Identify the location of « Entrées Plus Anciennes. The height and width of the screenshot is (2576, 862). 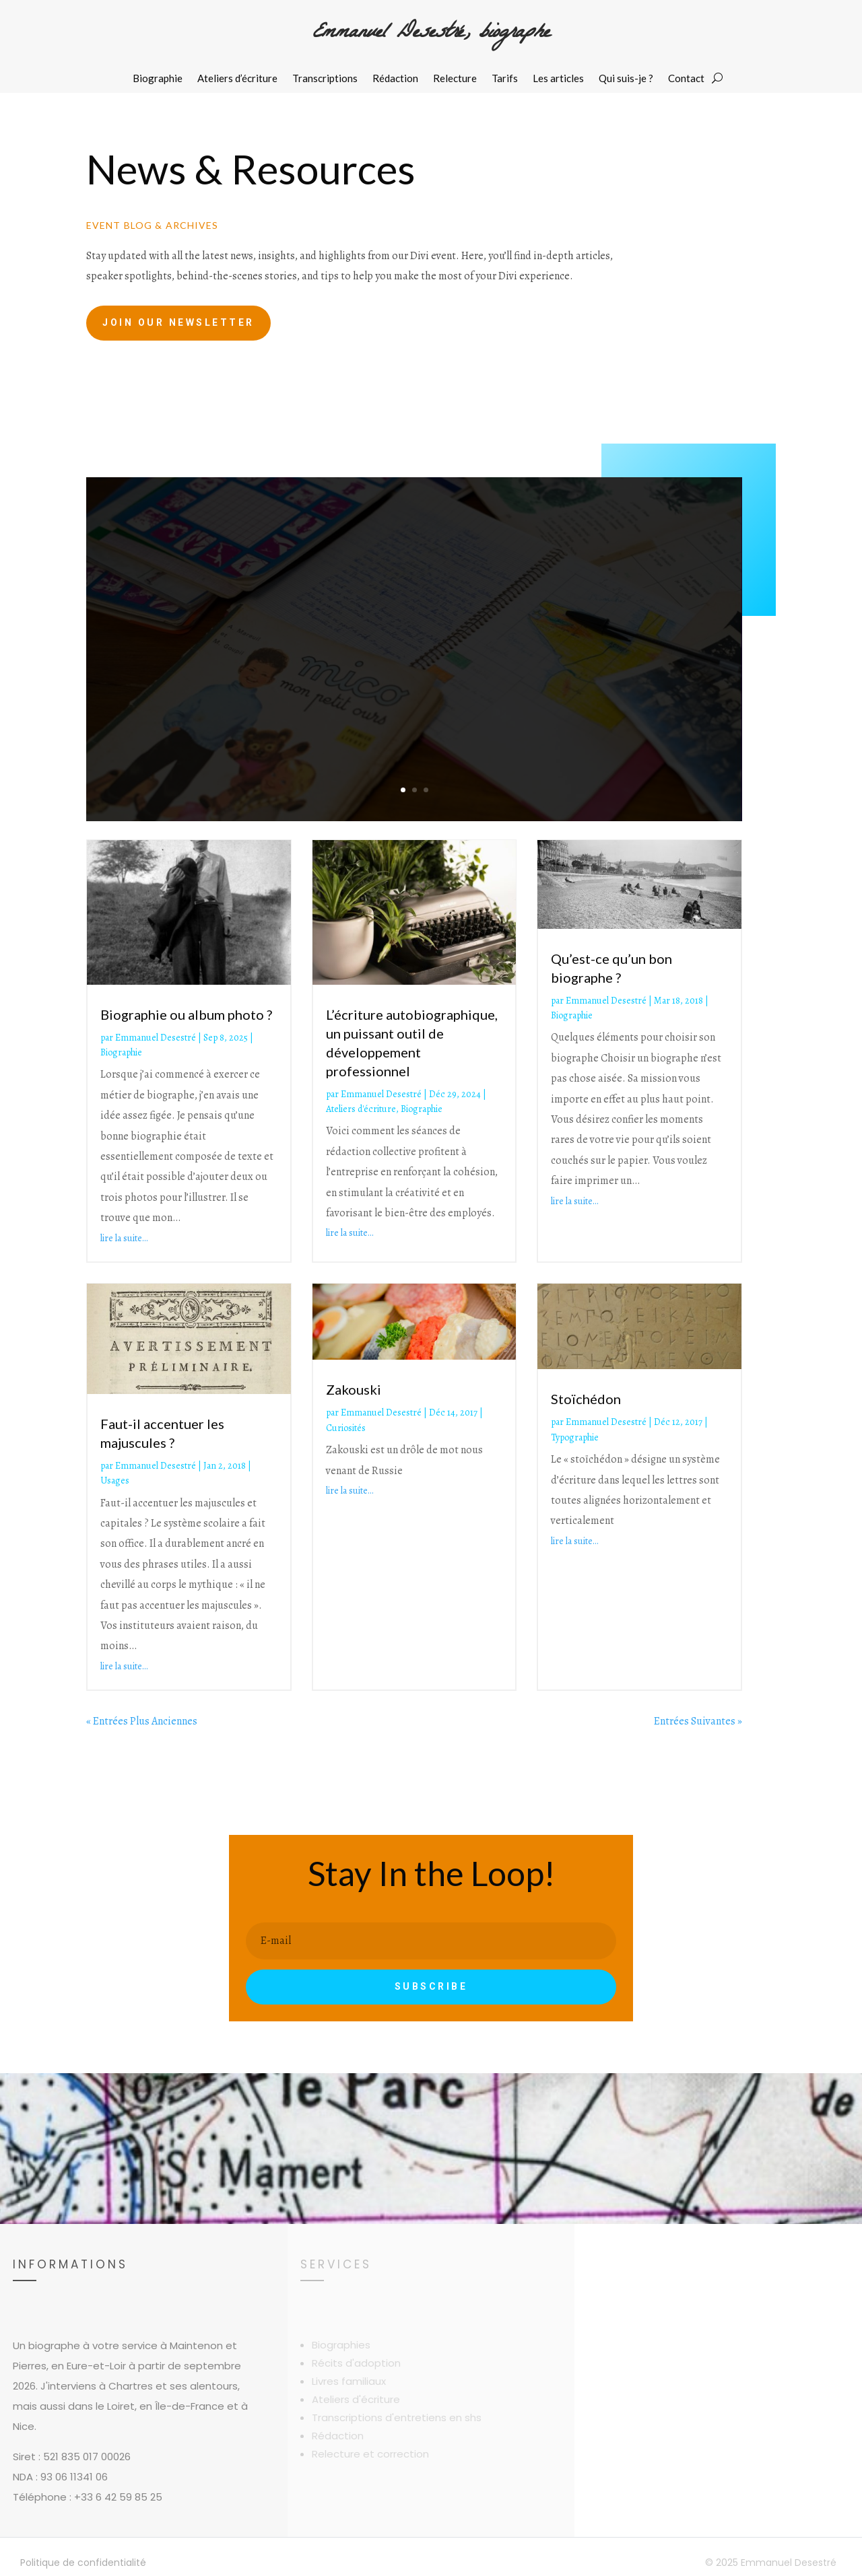
(141, 1721).